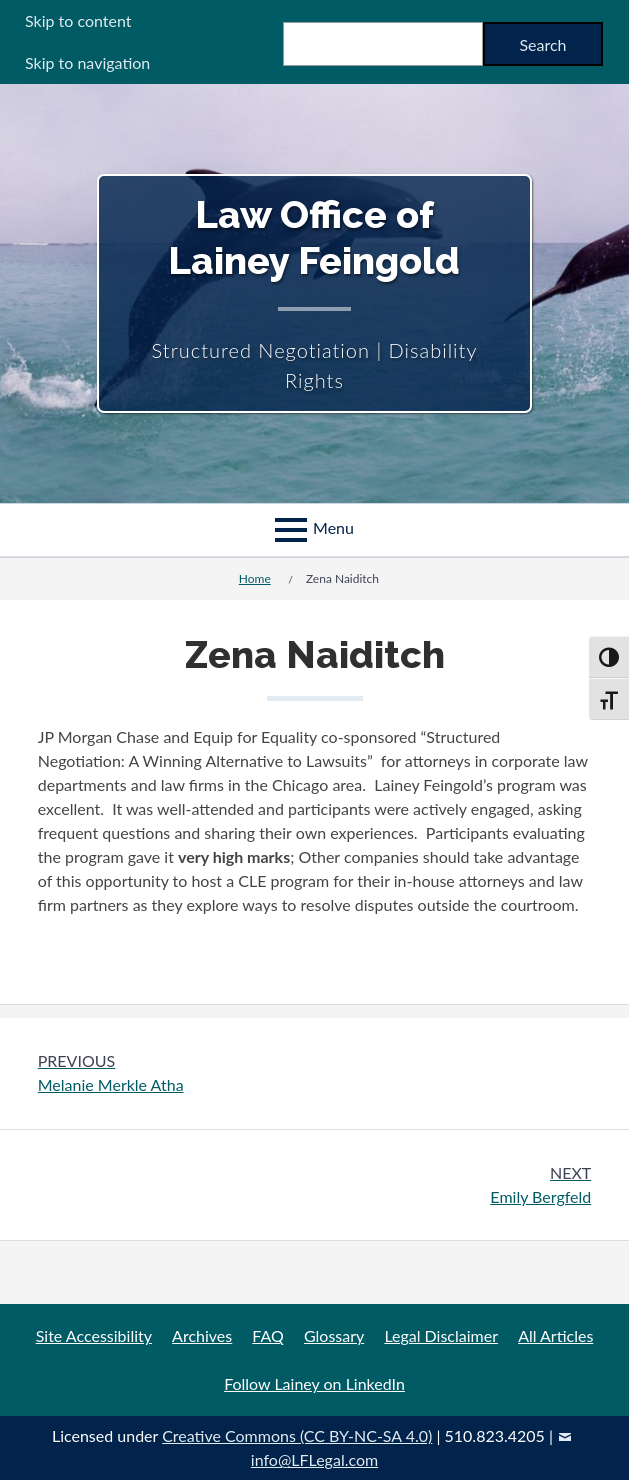  Describe the element at coordinates (334, 1335) in the screenshot. I see `Glossary` at that location.